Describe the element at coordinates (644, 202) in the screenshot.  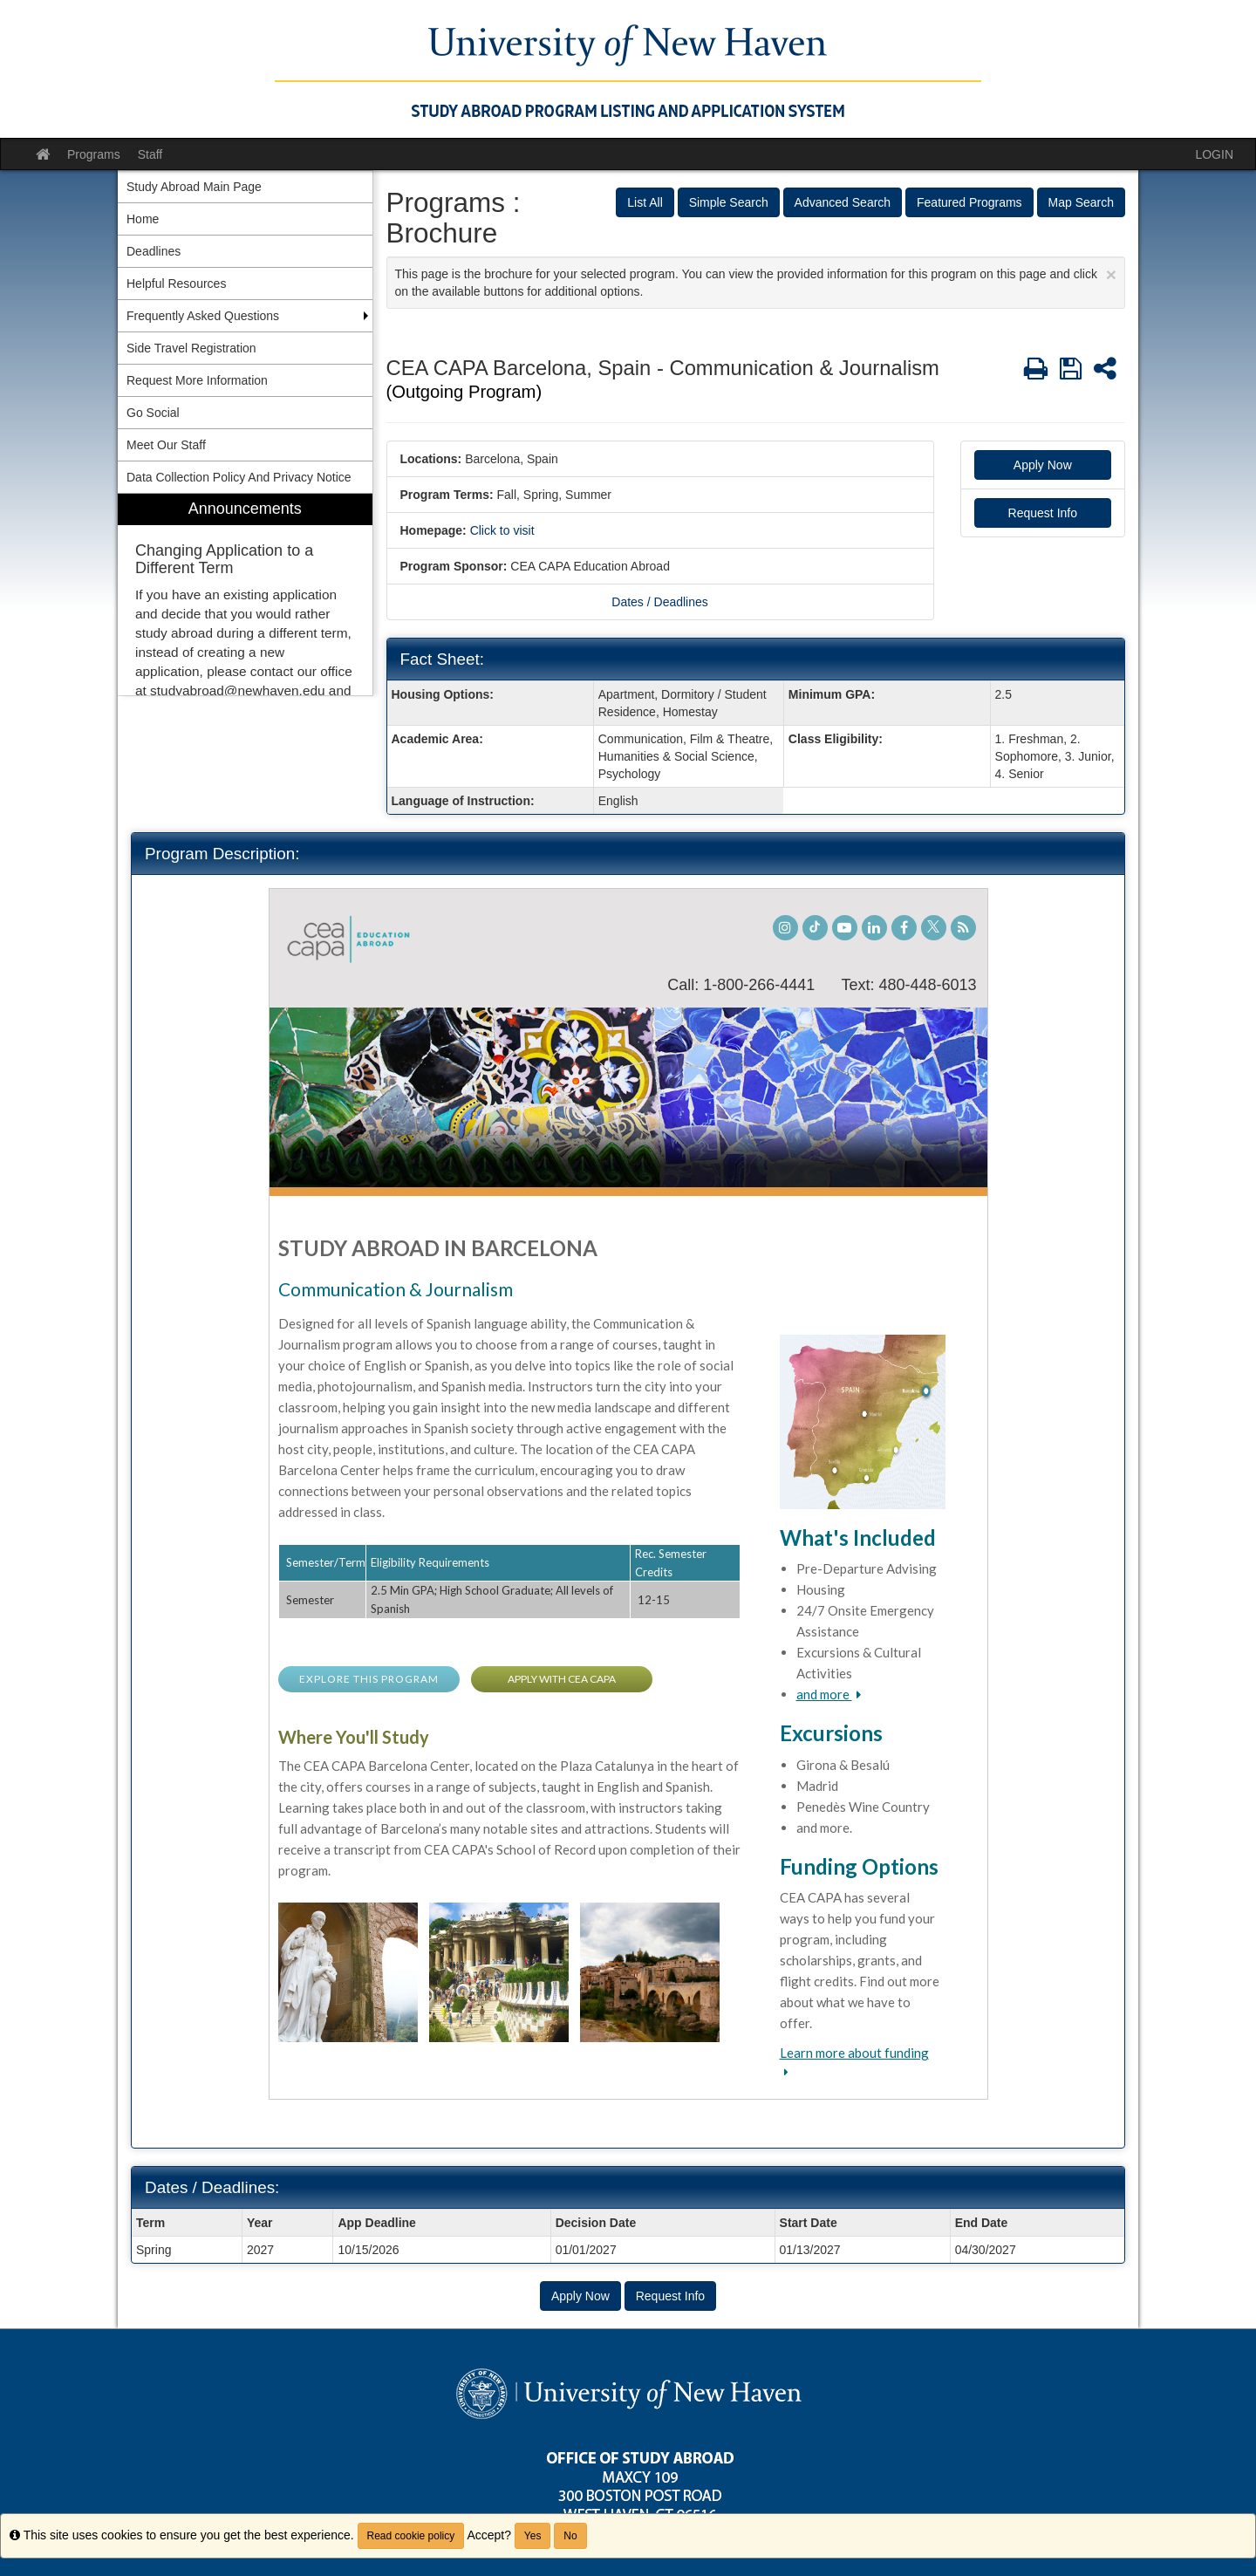
I see `List All` at that location.